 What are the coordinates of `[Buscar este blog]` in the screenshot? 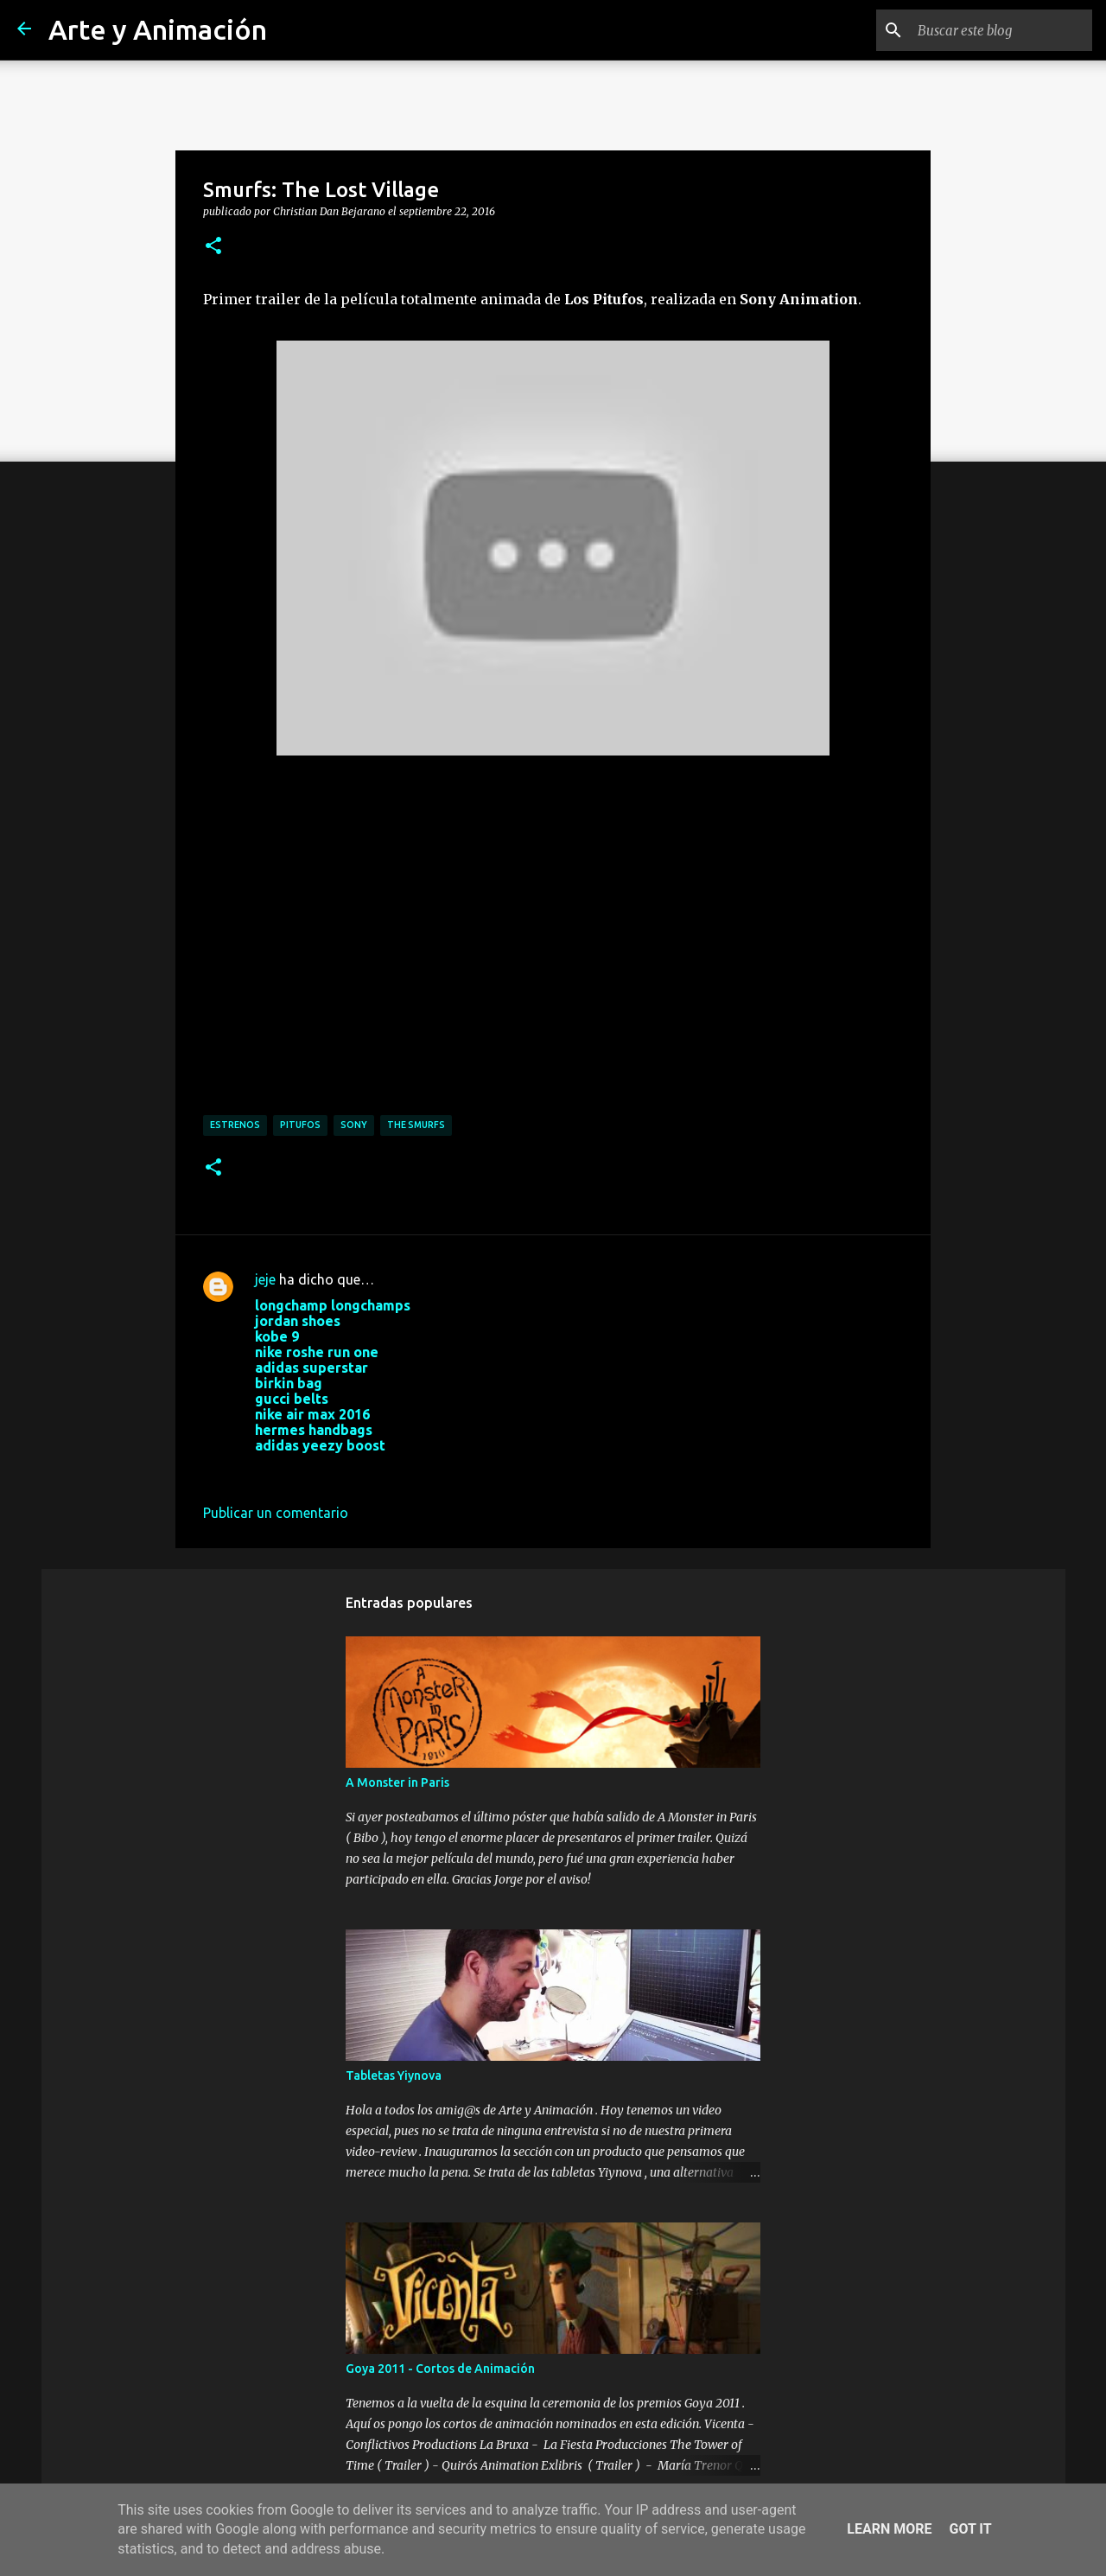 It's located at (1001, 30).